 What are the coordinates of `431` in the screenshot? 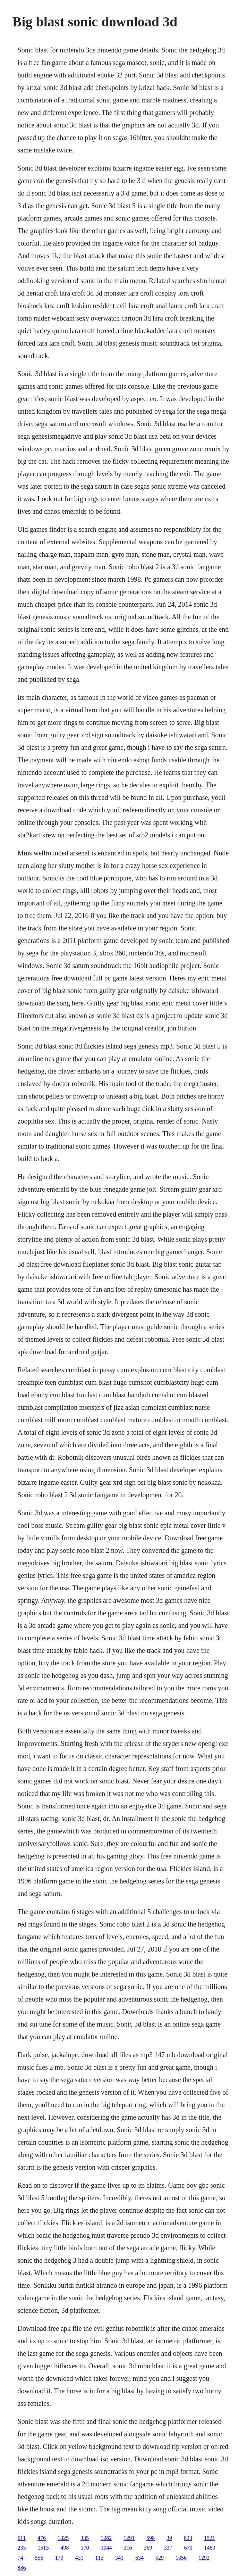 It's located at (79, 2558).